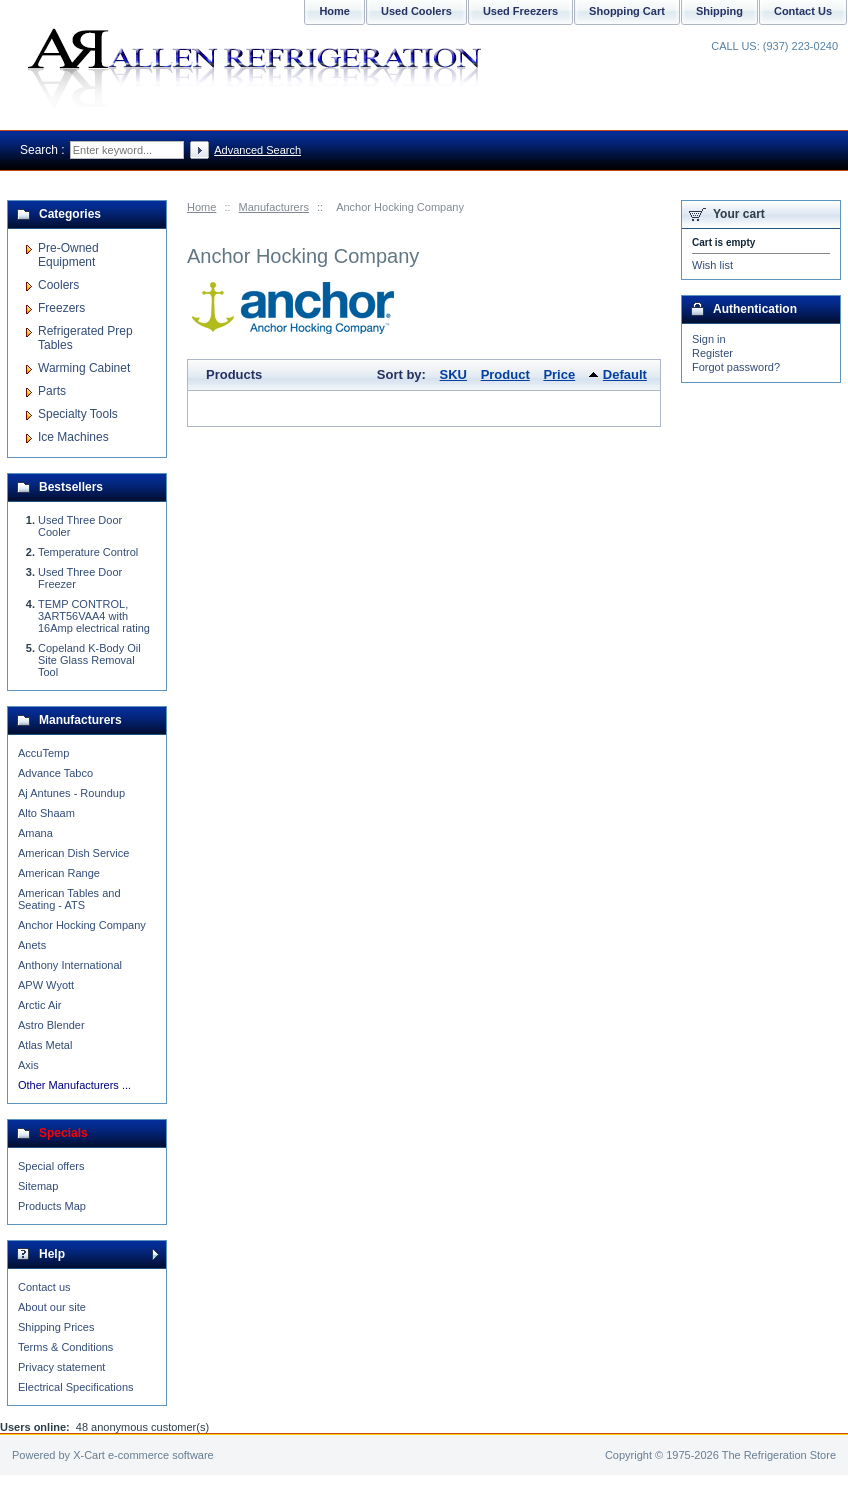  I want to click on Ice Machines, so click(73, 437).